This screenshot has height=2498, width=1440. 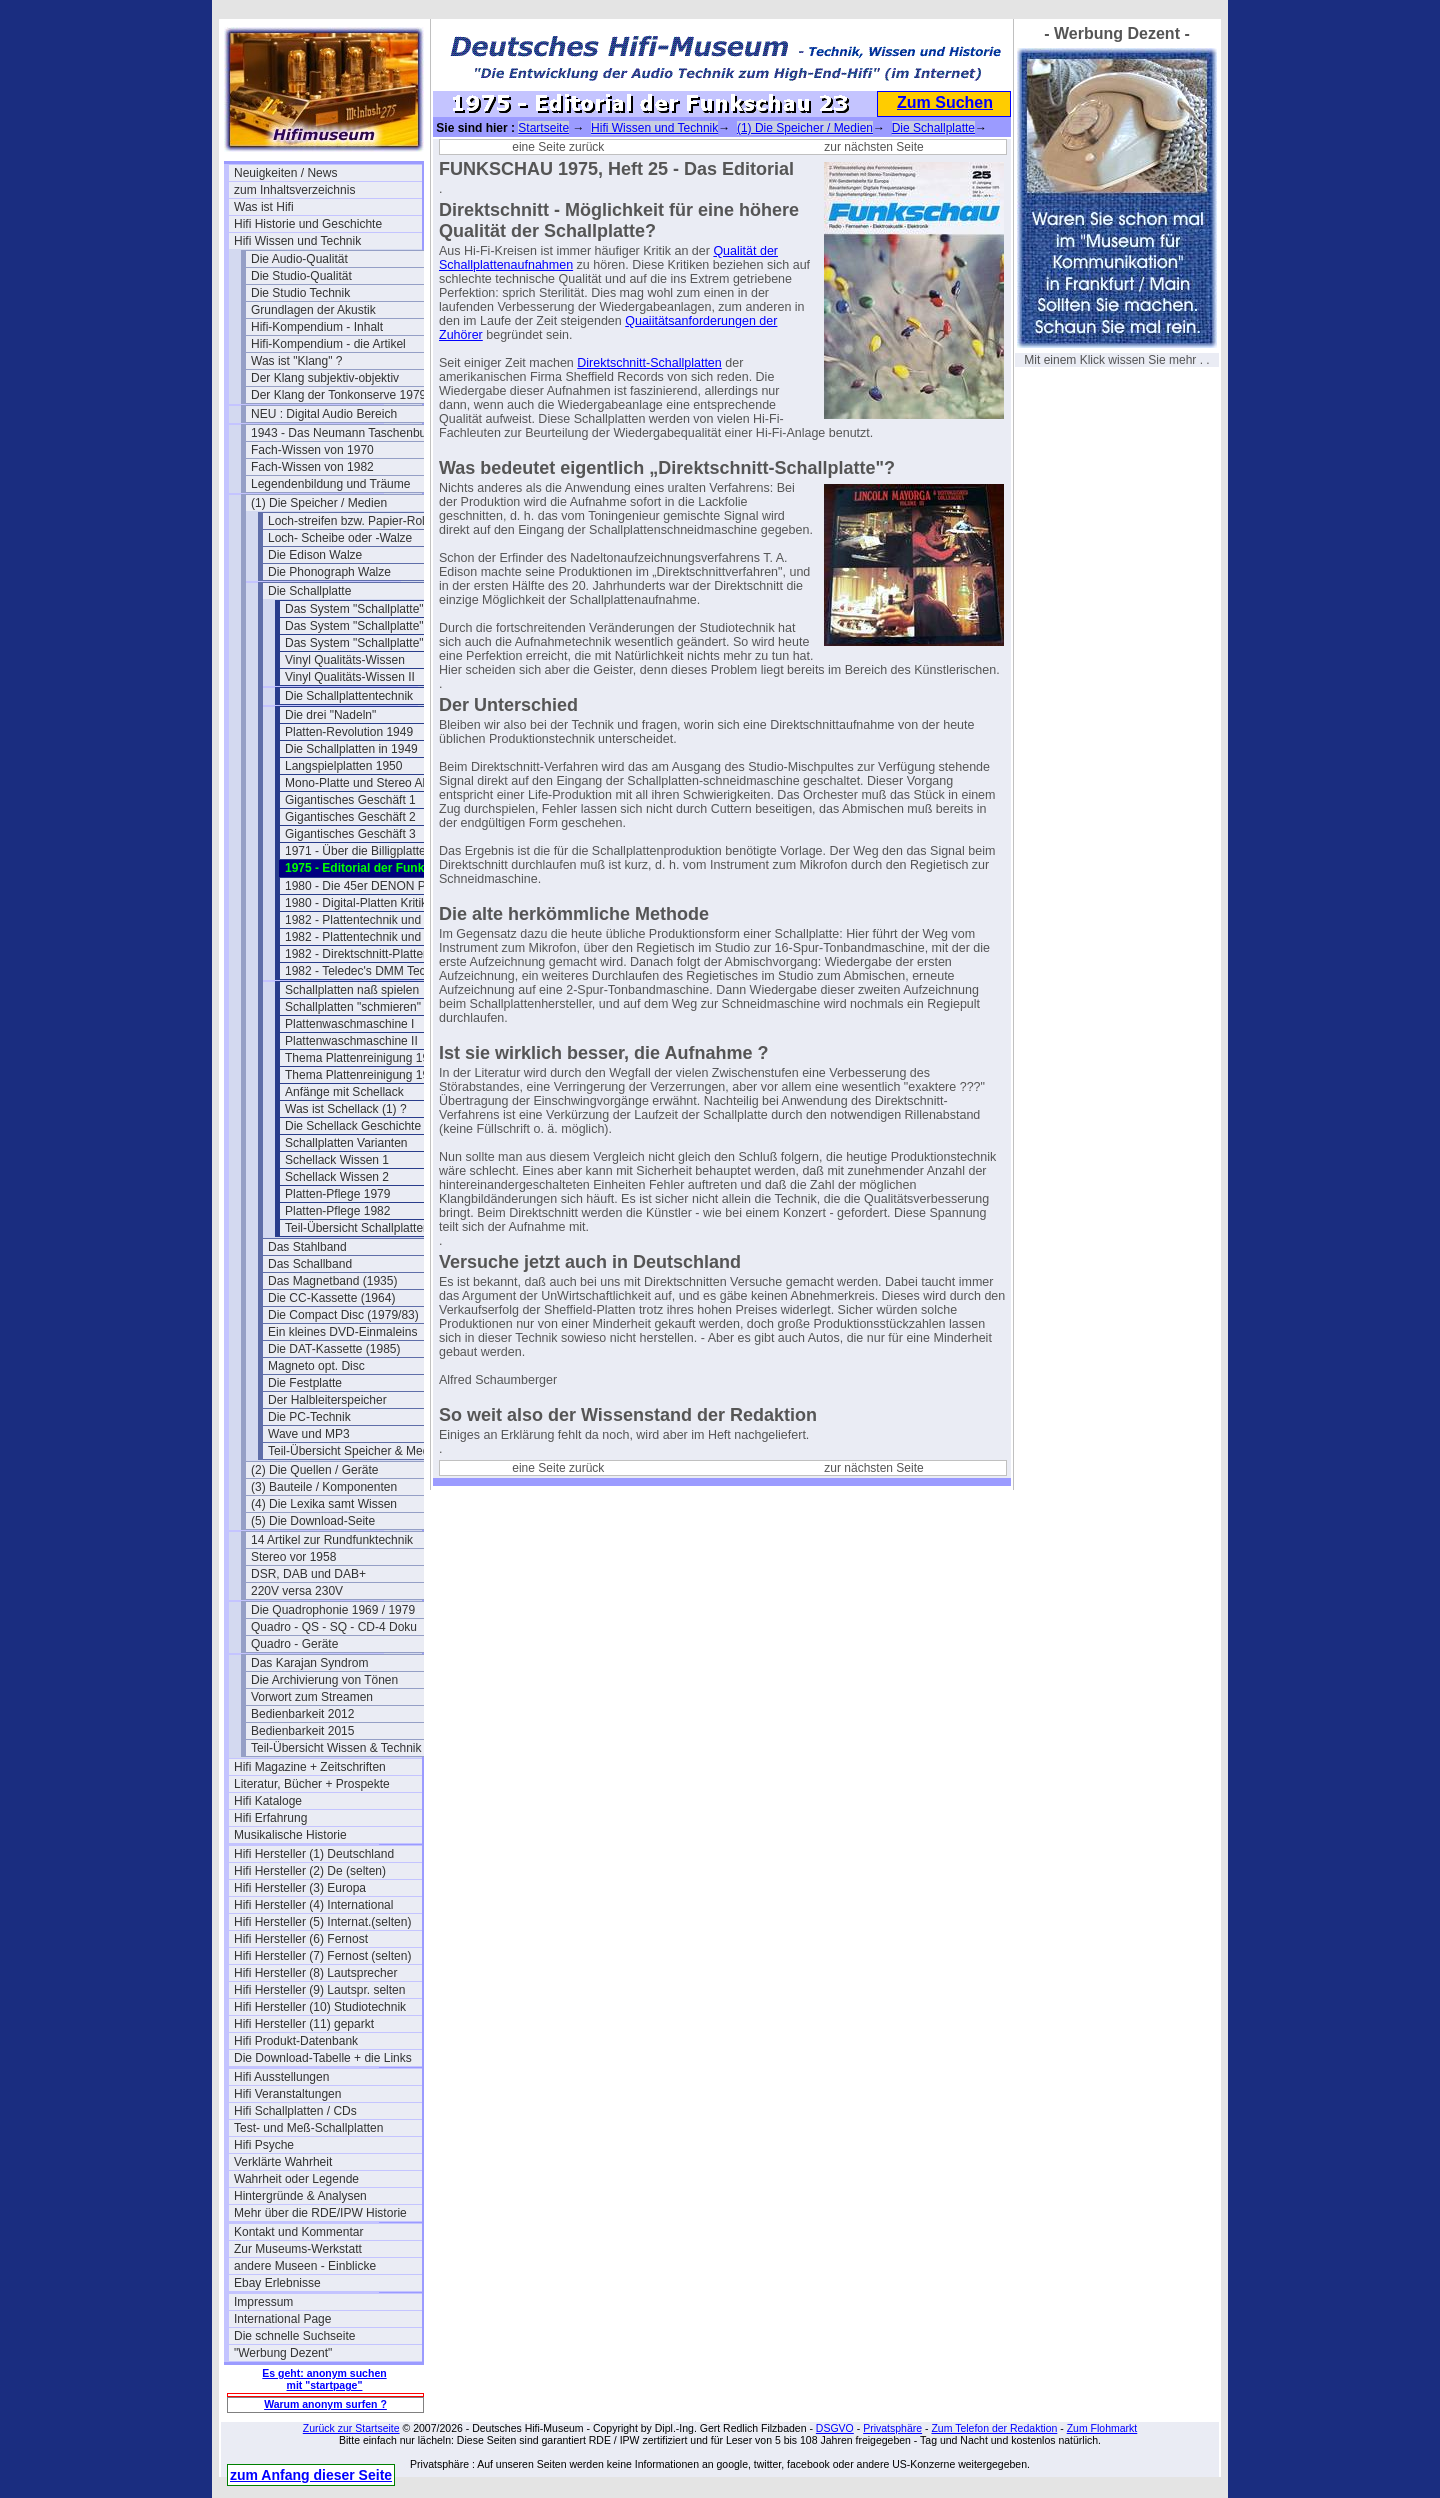 What do you see at coordinates (312, 467) in the screenshot?
I see `Fach-Wissen von 1982` at bounding box center [312, 467].